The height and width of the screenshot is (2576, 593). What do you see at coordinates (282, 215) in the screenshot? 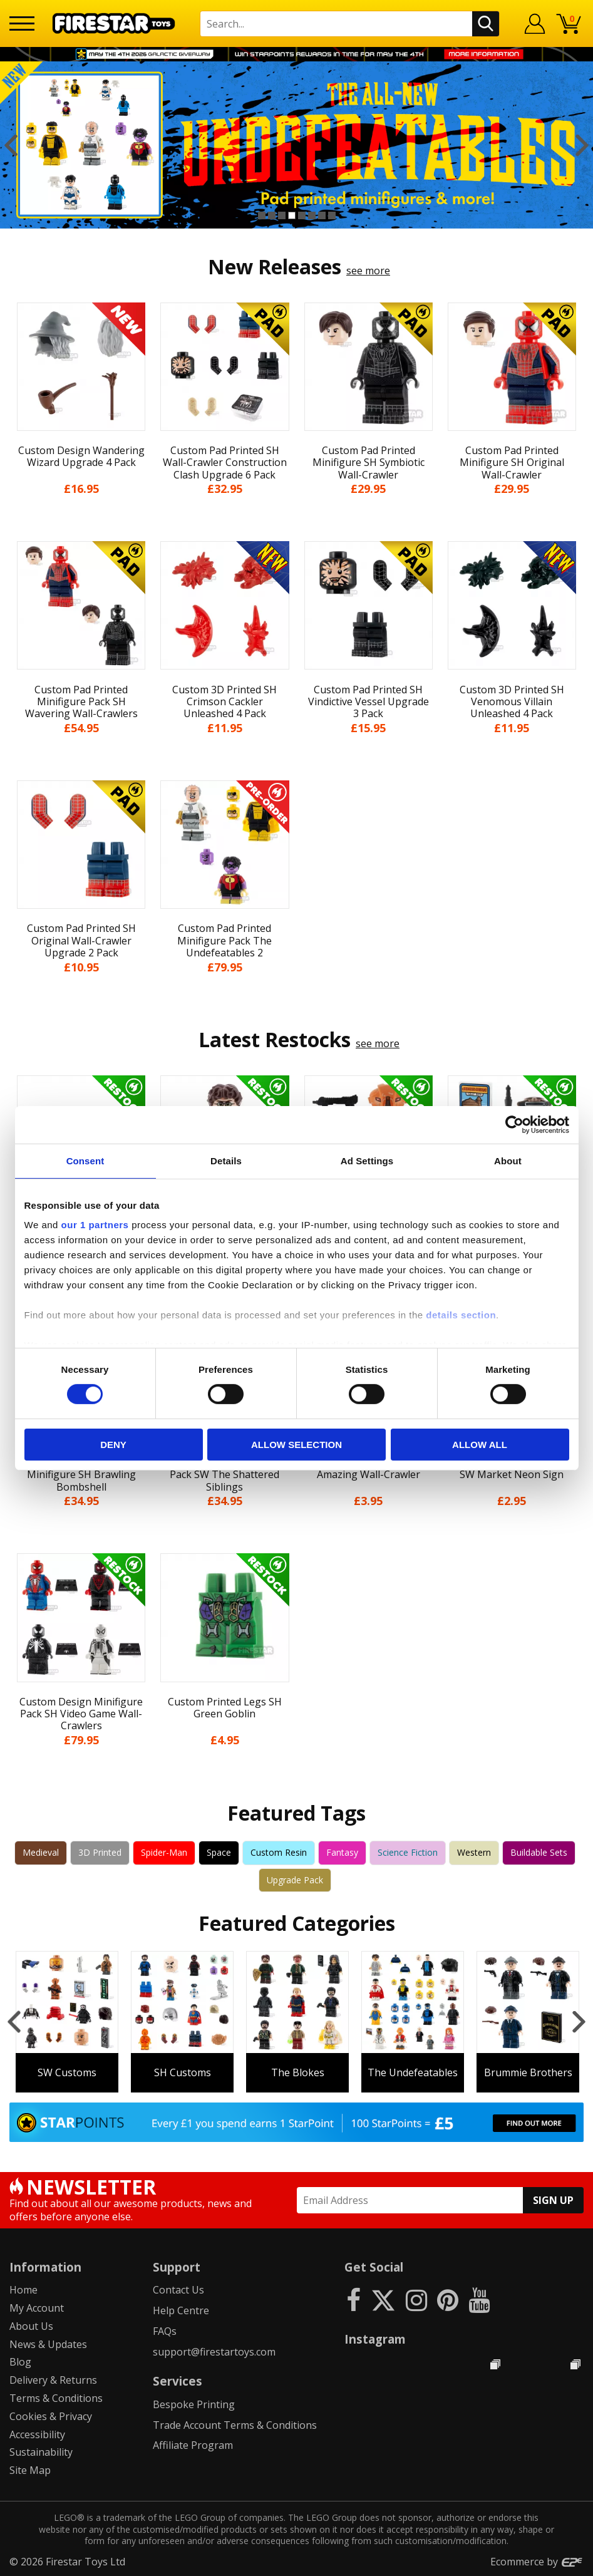
I see `3 [button]` at bounding box center [282, 215].